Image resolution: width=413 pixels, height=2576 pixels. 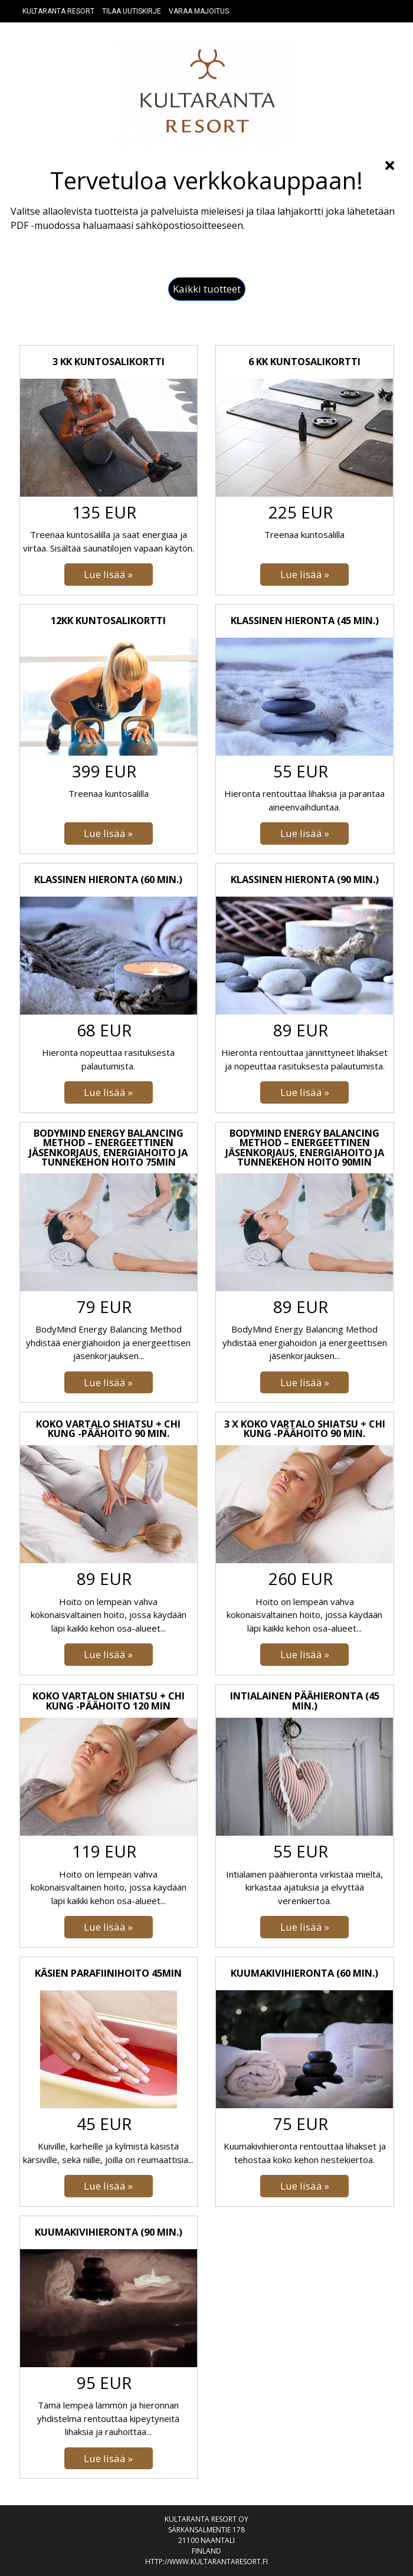 What do you see at coordinates (108, 833) in the screenshot?
I see `[Lue lisää: 12kk kuntosalikortti]` at bounding box center [108, 833].